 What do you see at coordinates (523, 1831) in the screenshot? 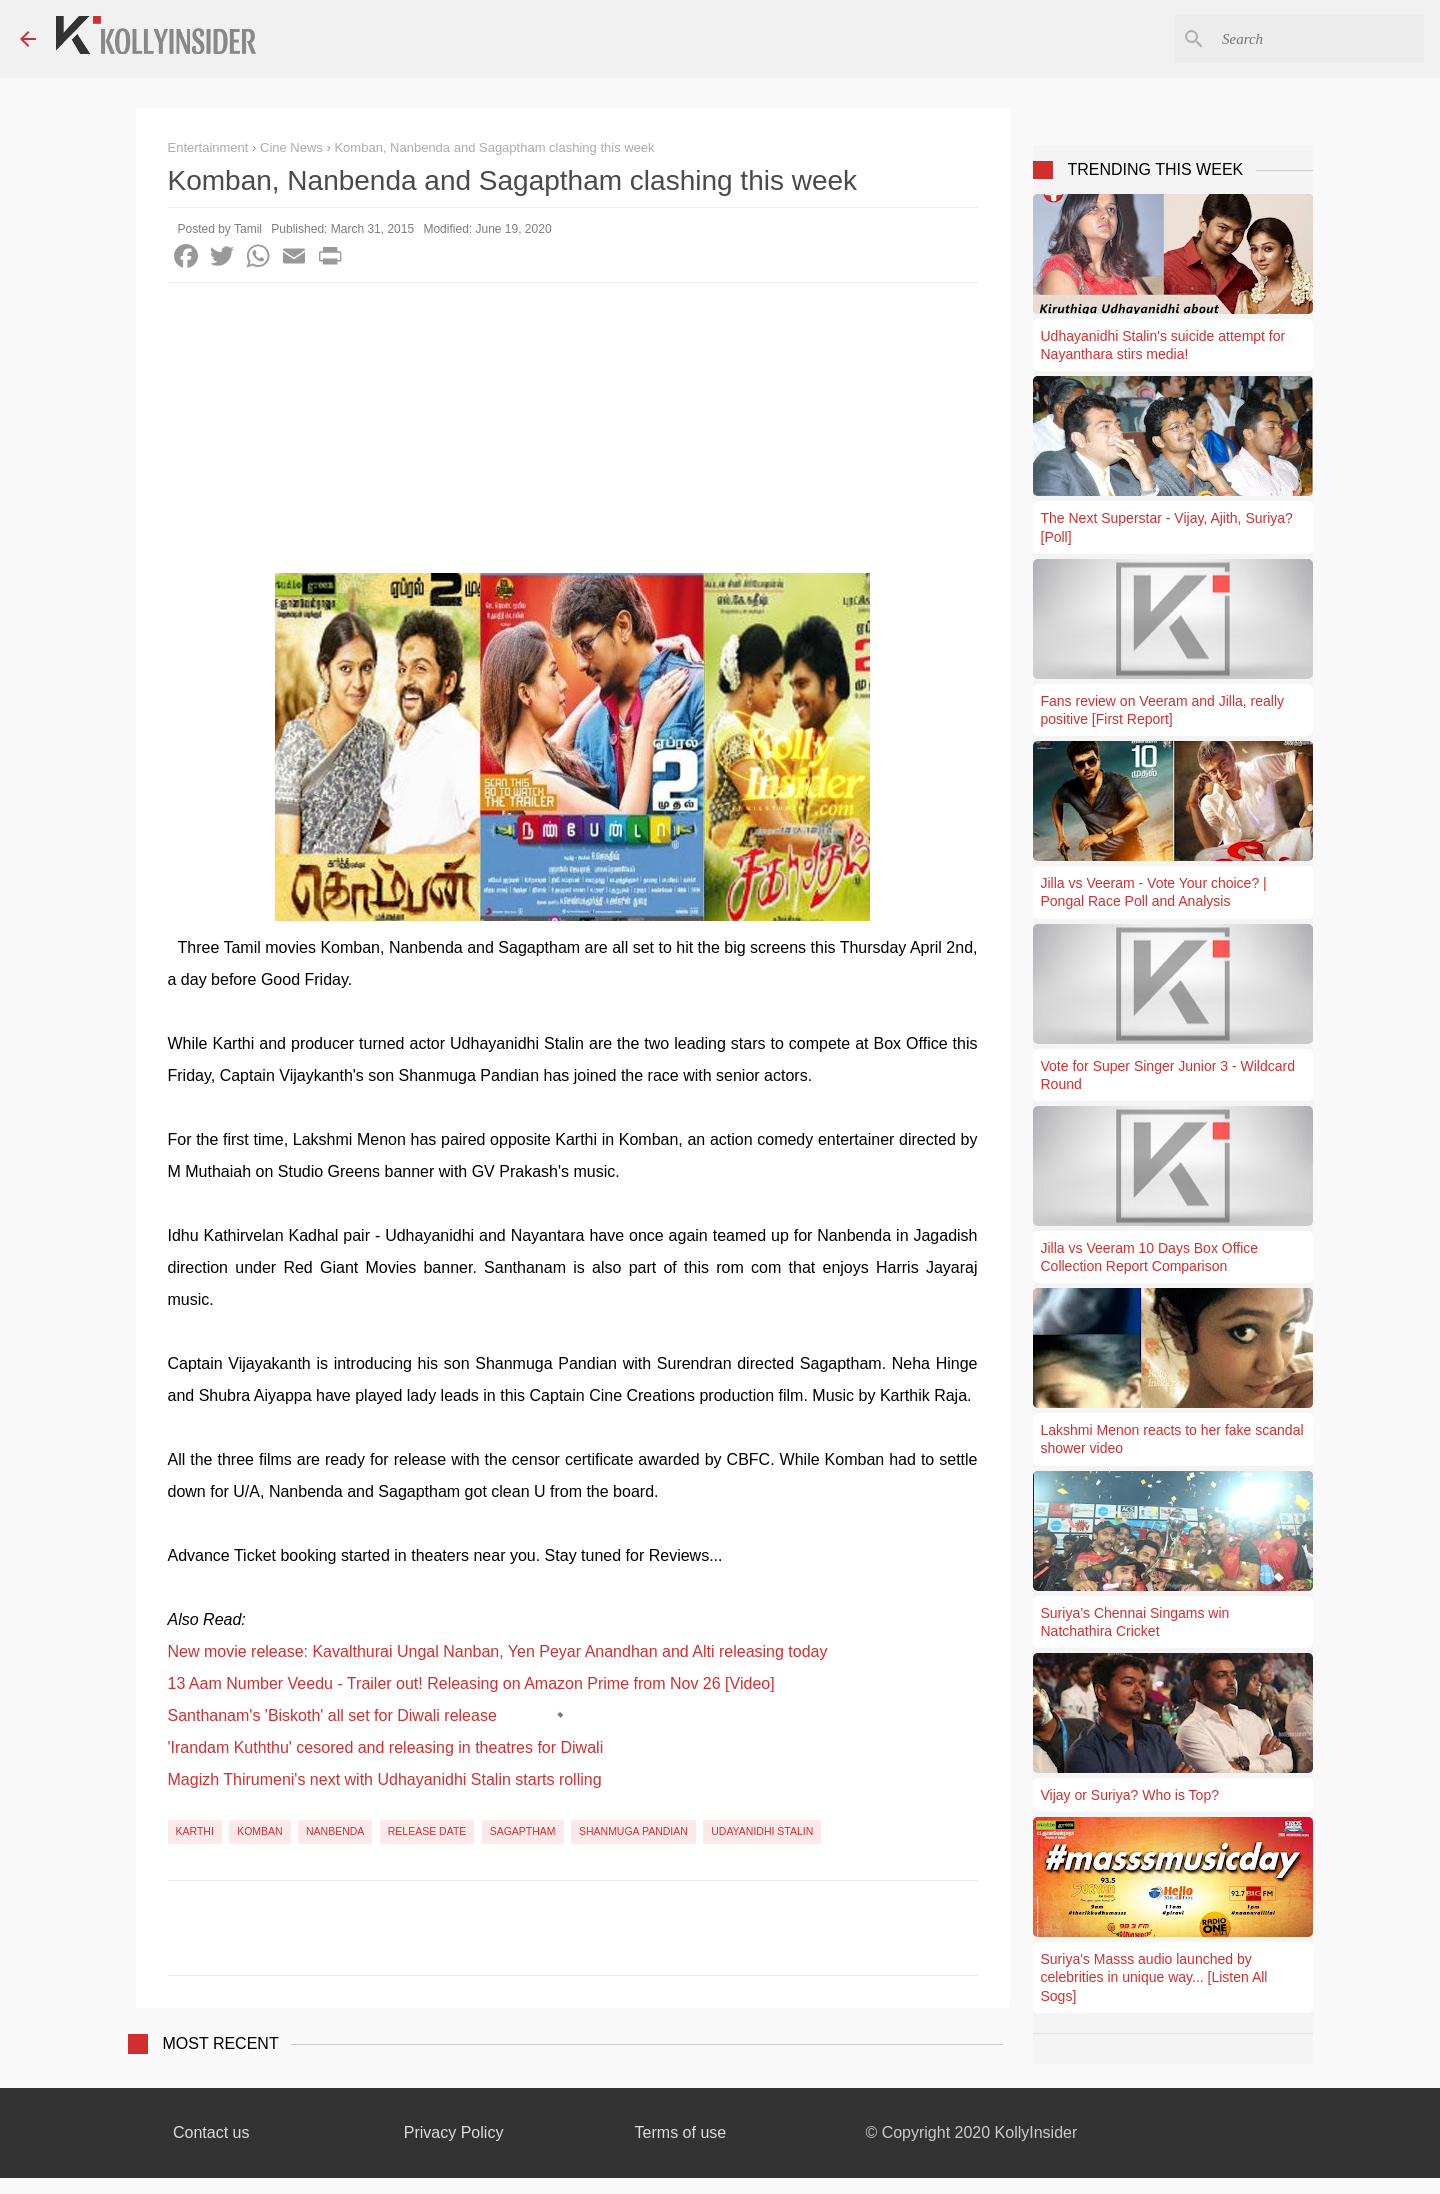
I see `Sagaptham` at bounding box center [523, 1831].